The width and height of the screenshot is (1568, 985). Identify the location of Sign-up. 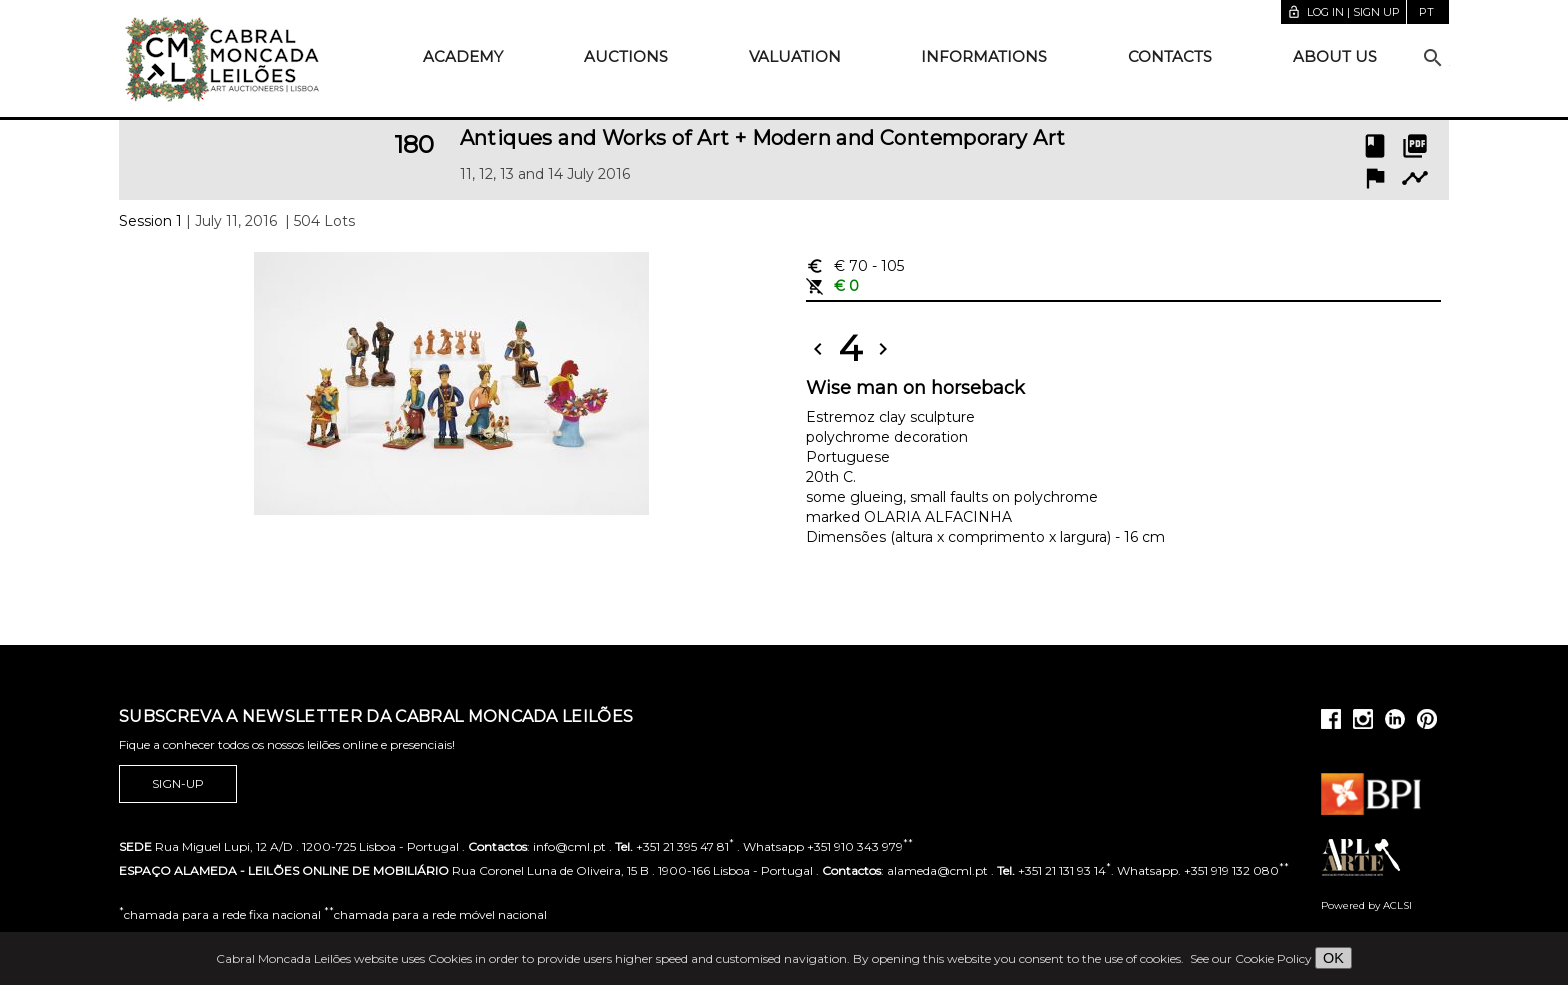
(178, 784).